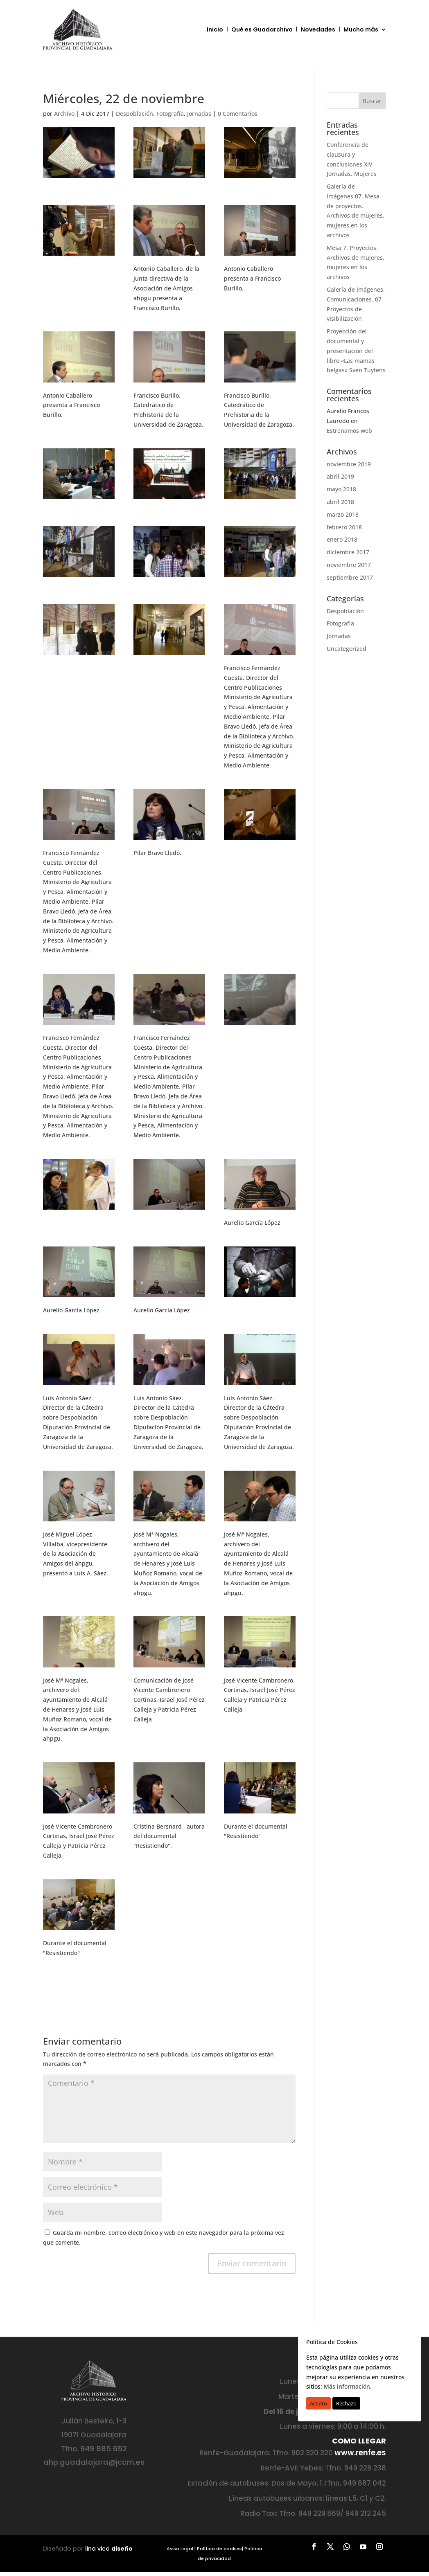 The height and width of the screenshot is (2576, 429). What do you see at coordinates (343, 514) in the screenshot?
I see `marzo 2018` at bounding box center [343, 514].